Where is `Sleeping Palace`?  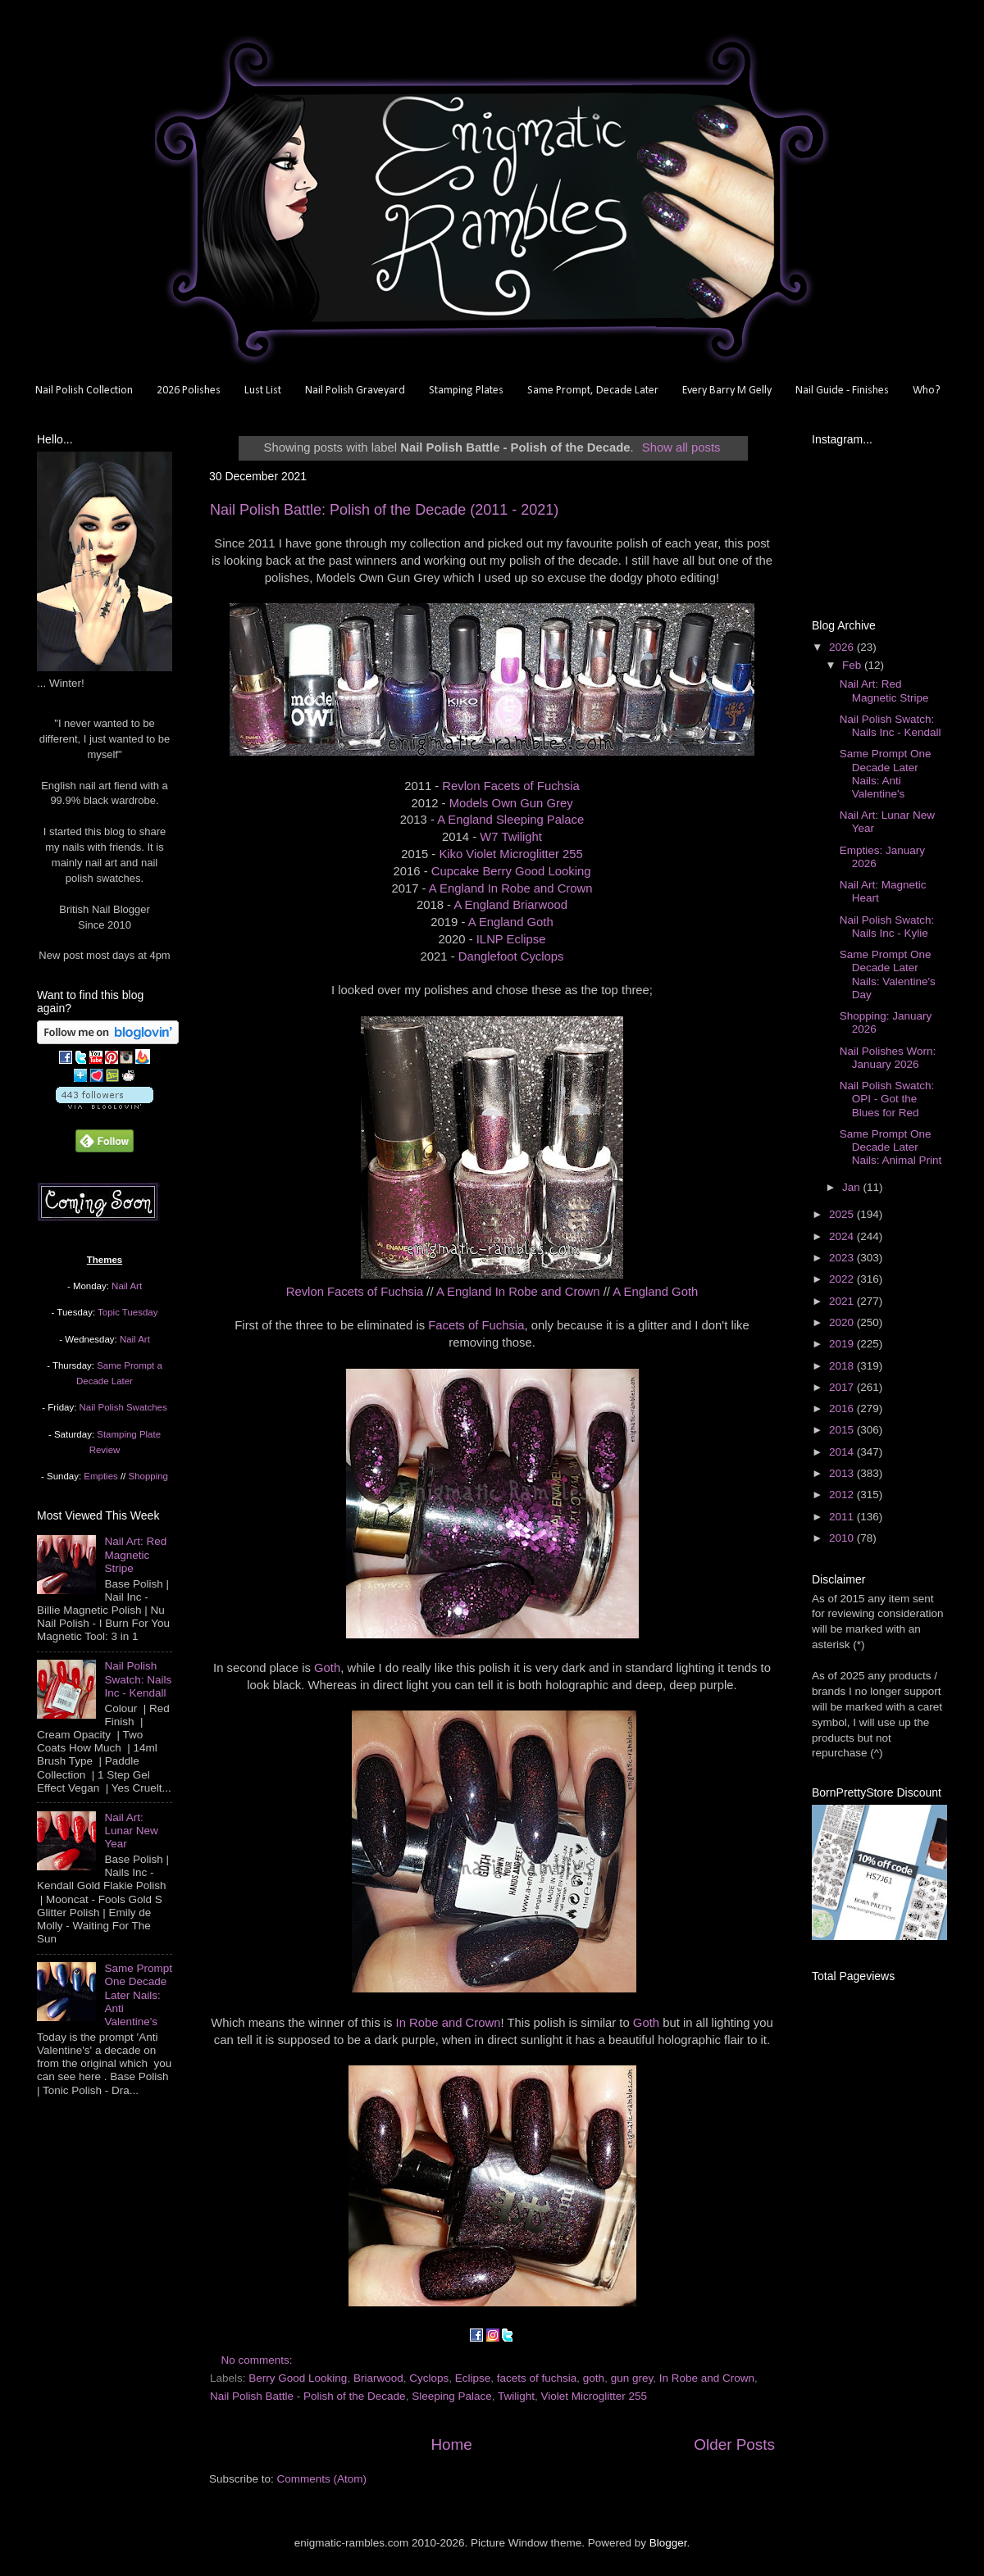
Sleeping Palace is located at coordinates (452, 2396).